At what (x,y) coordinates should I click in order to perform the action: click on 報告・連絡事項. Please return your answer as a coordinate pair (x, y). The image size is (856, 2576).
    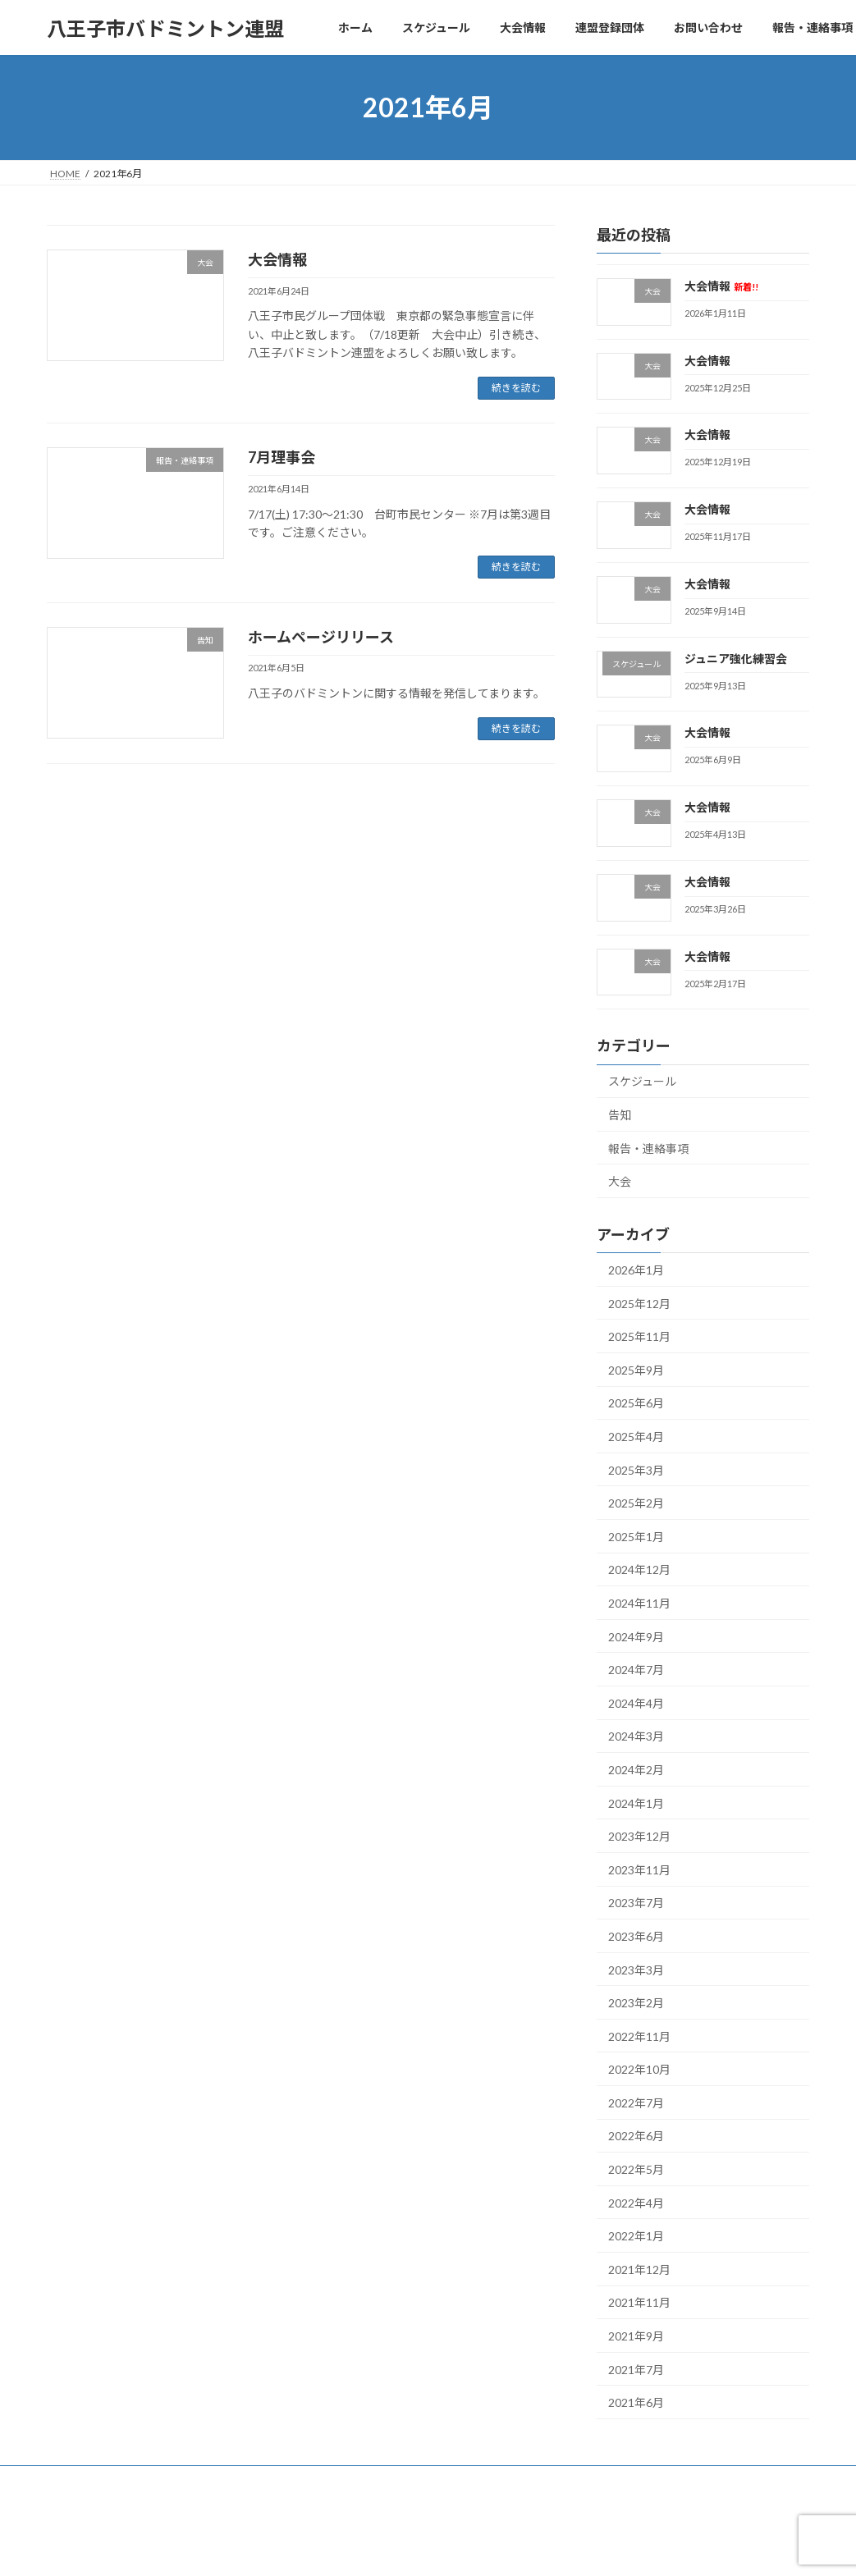
    Looking at the image, I should click on (648, 1148).